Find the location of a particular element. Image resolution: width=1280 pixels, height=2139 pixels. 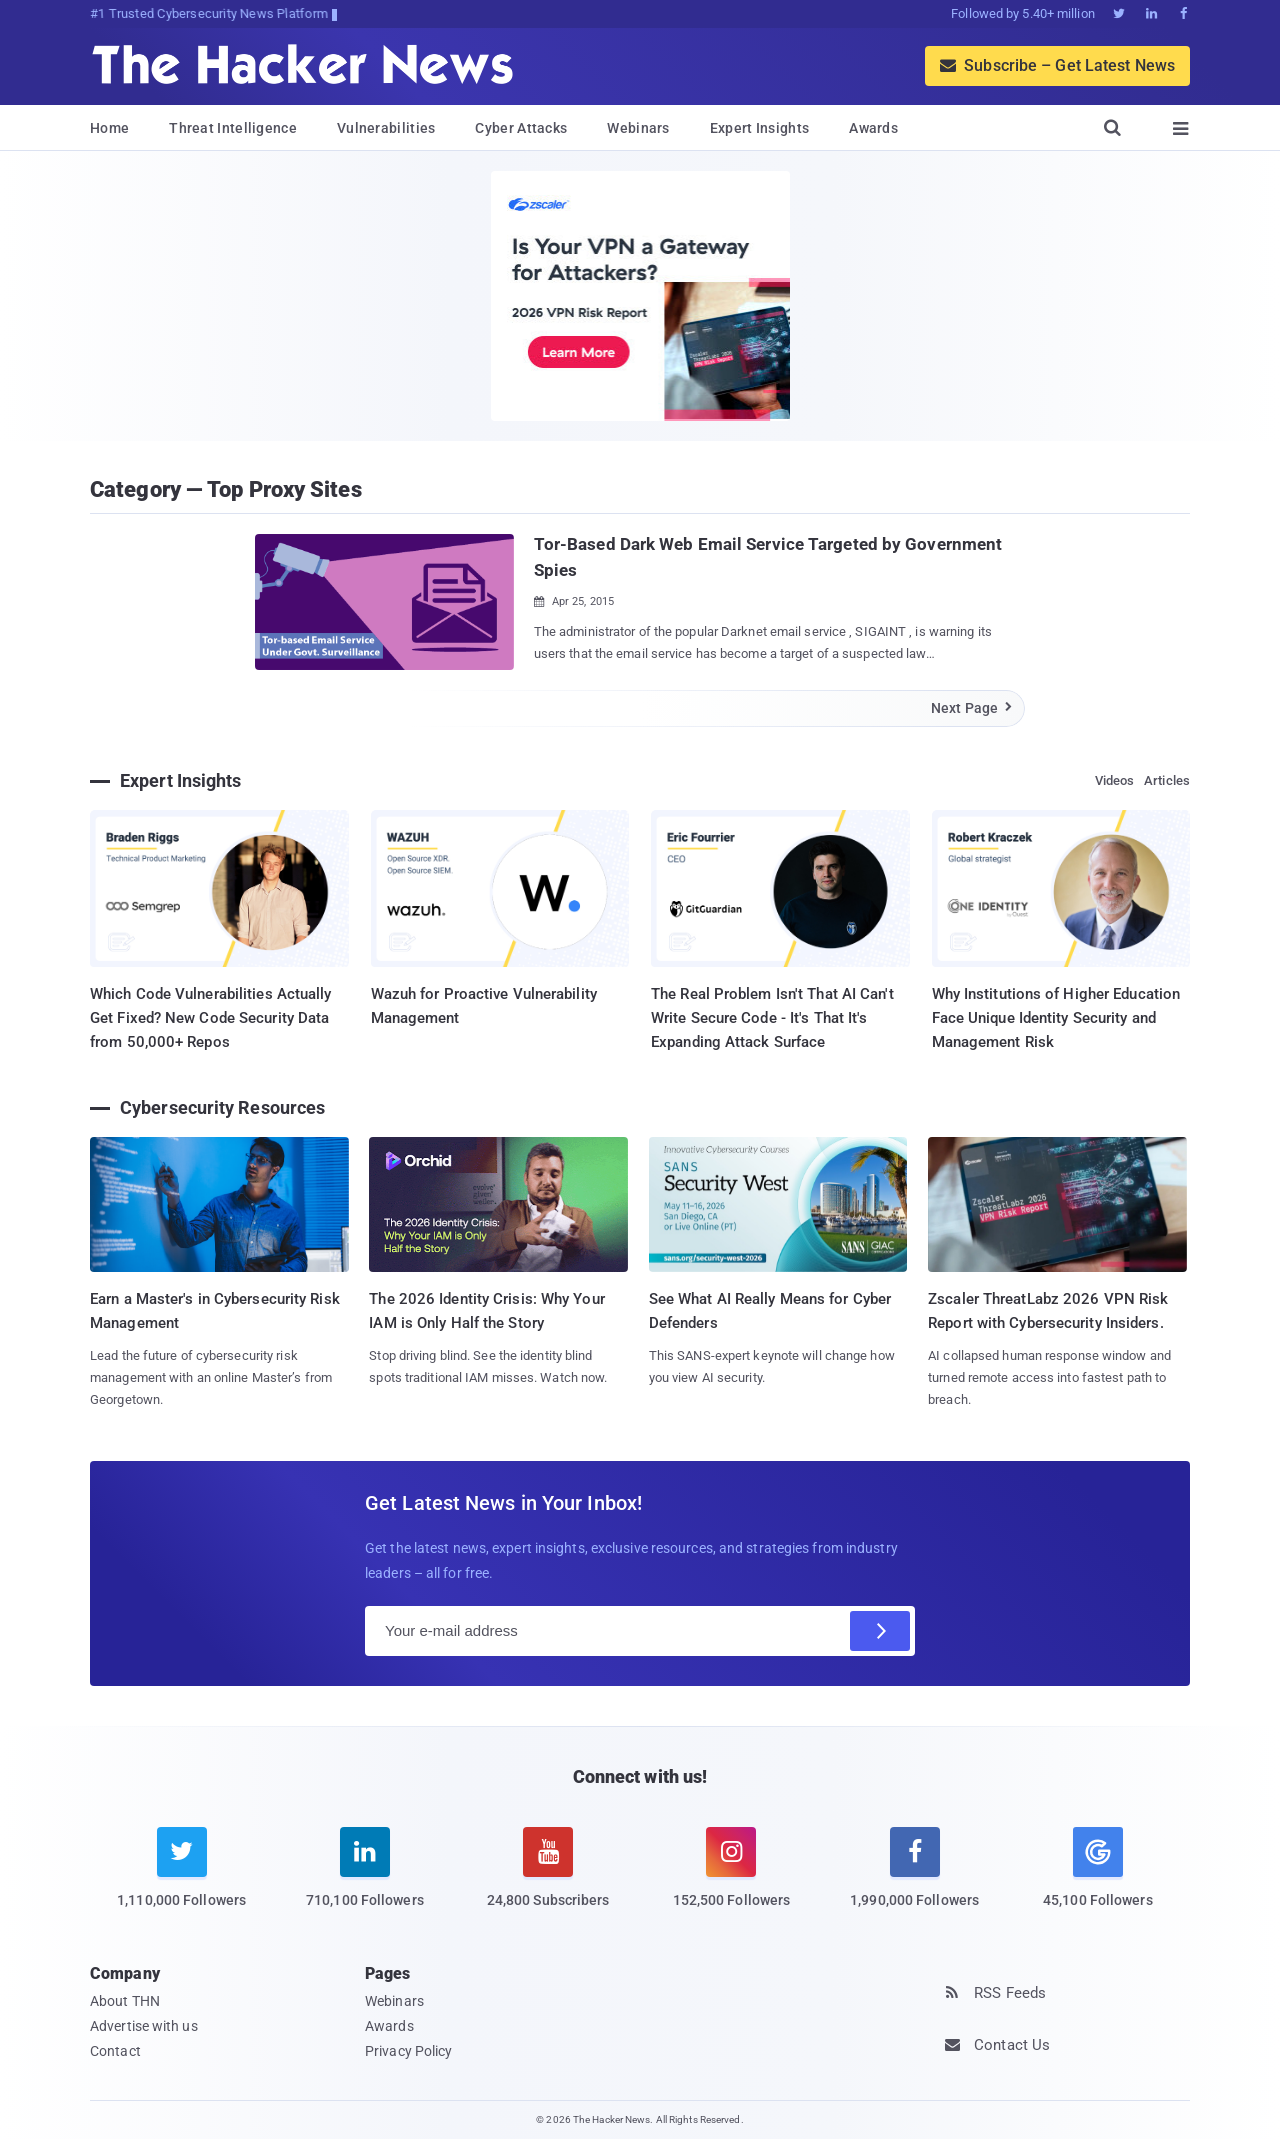

About THN is located at coordinates (125, 2001).